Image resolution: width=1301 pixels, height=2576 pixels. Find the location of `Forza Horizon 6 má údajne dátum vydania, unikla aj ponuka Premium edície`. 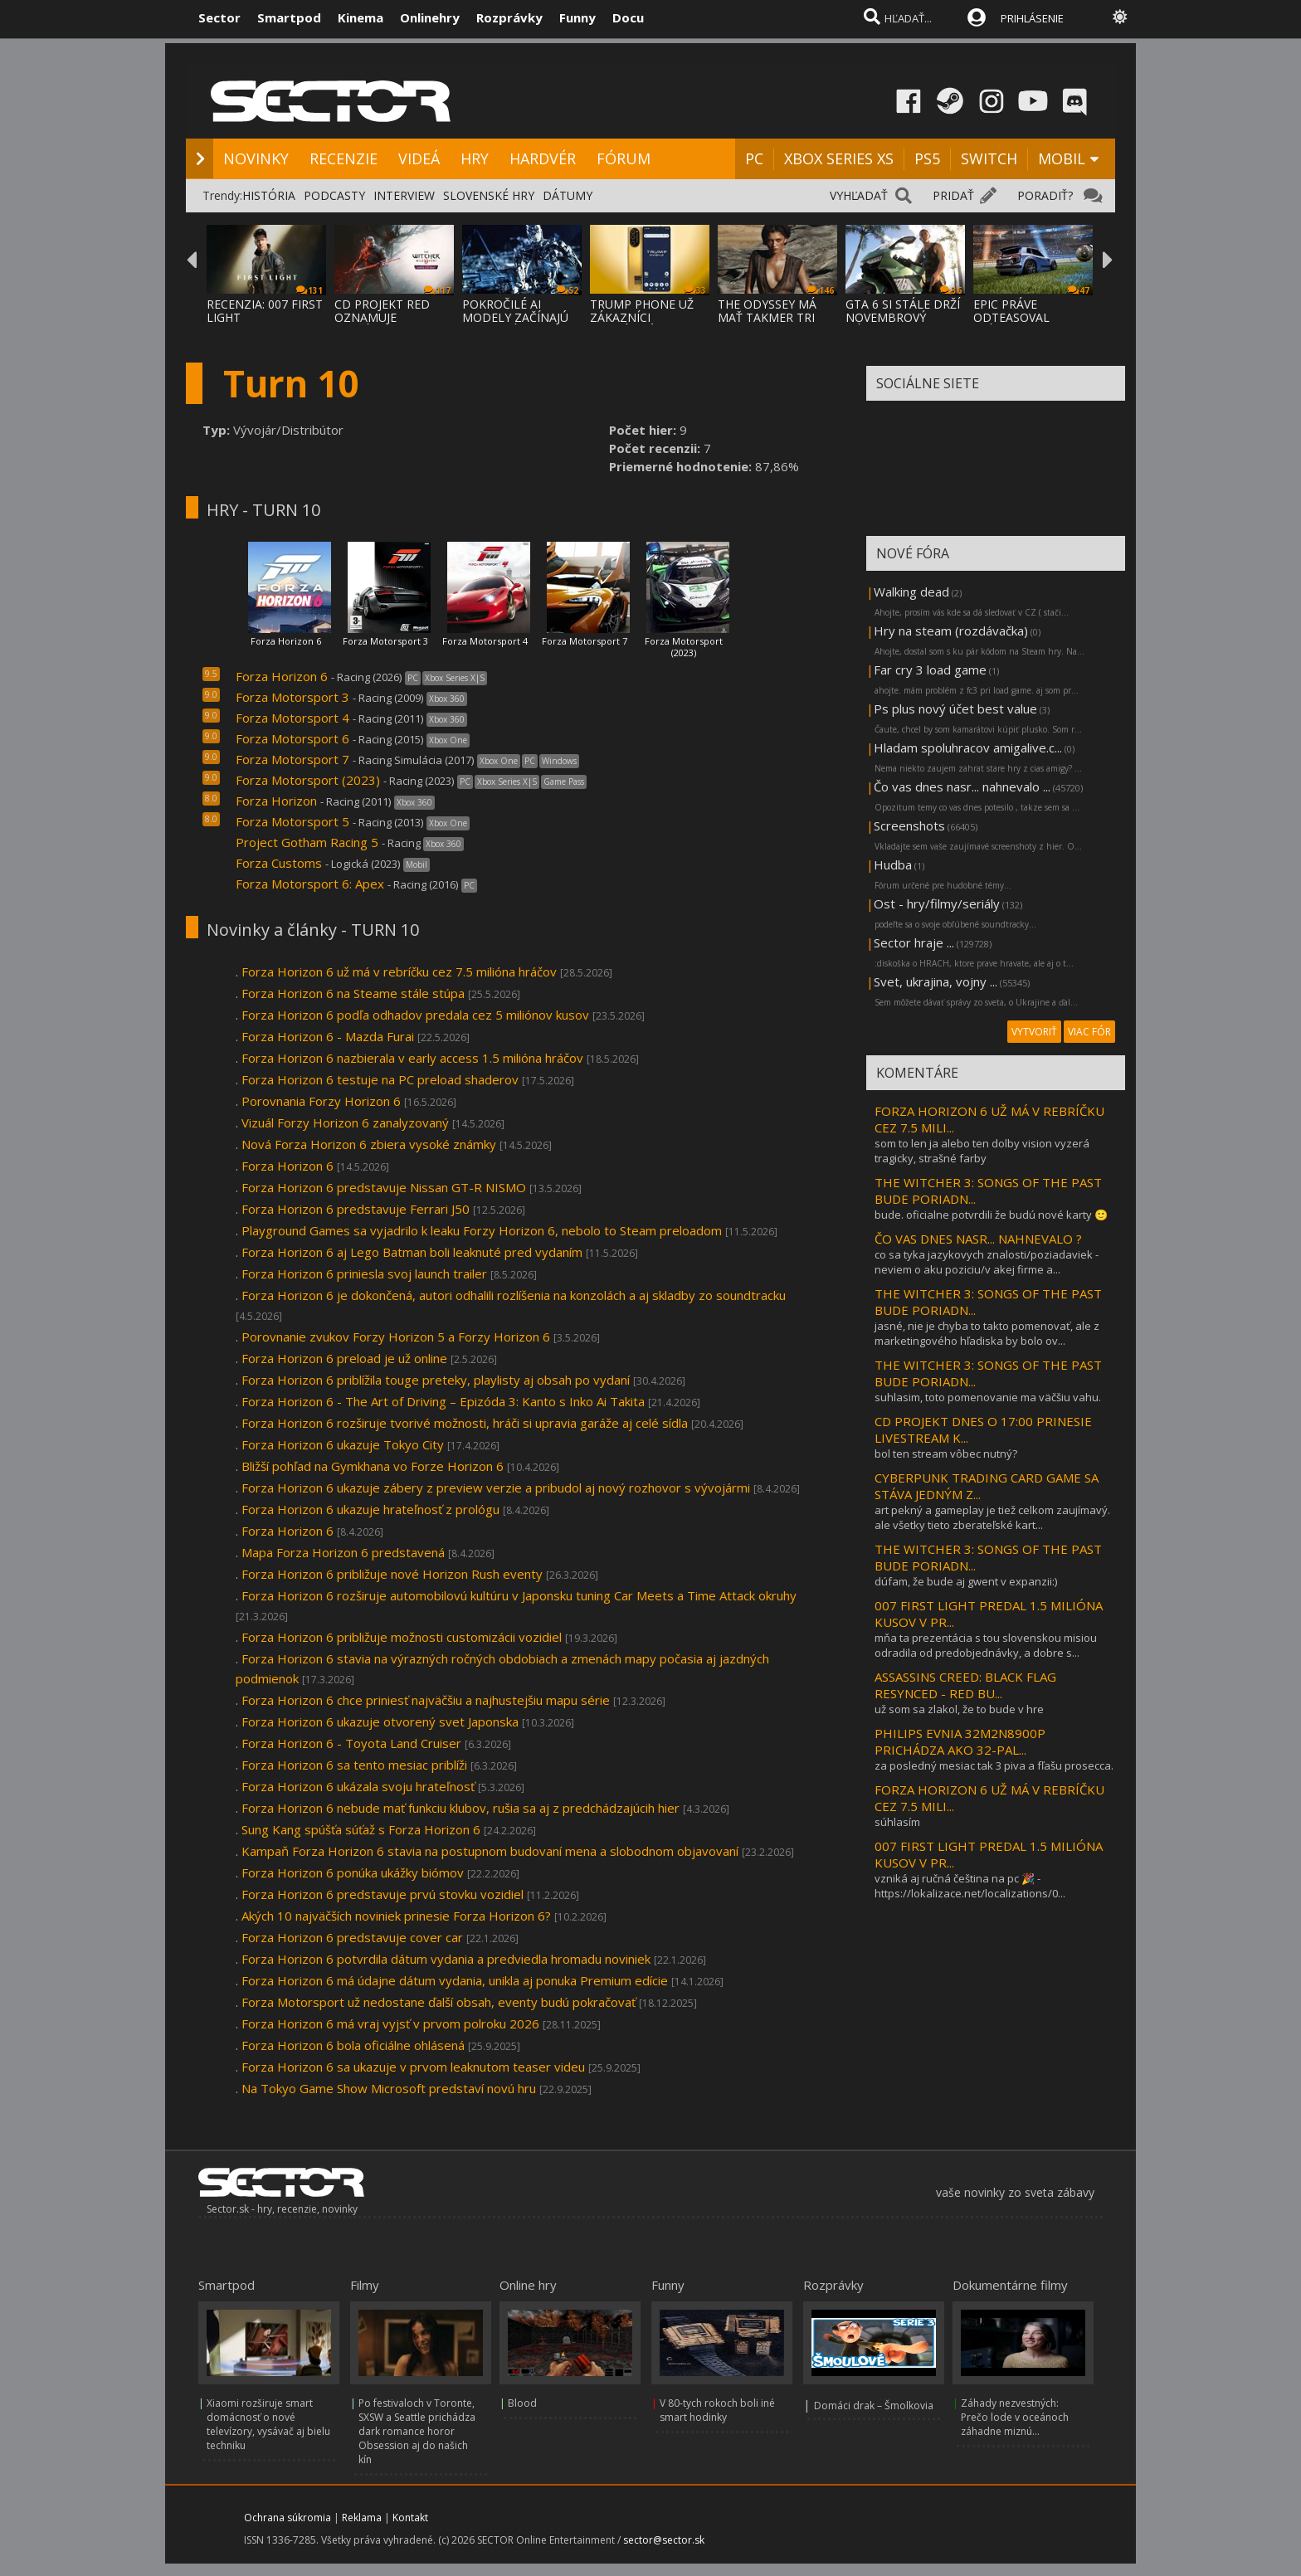

Forza Horizon 6 má údajne dátum vydania, unikla aj ponuka Premium edície is located at coordinates (454, 1980).